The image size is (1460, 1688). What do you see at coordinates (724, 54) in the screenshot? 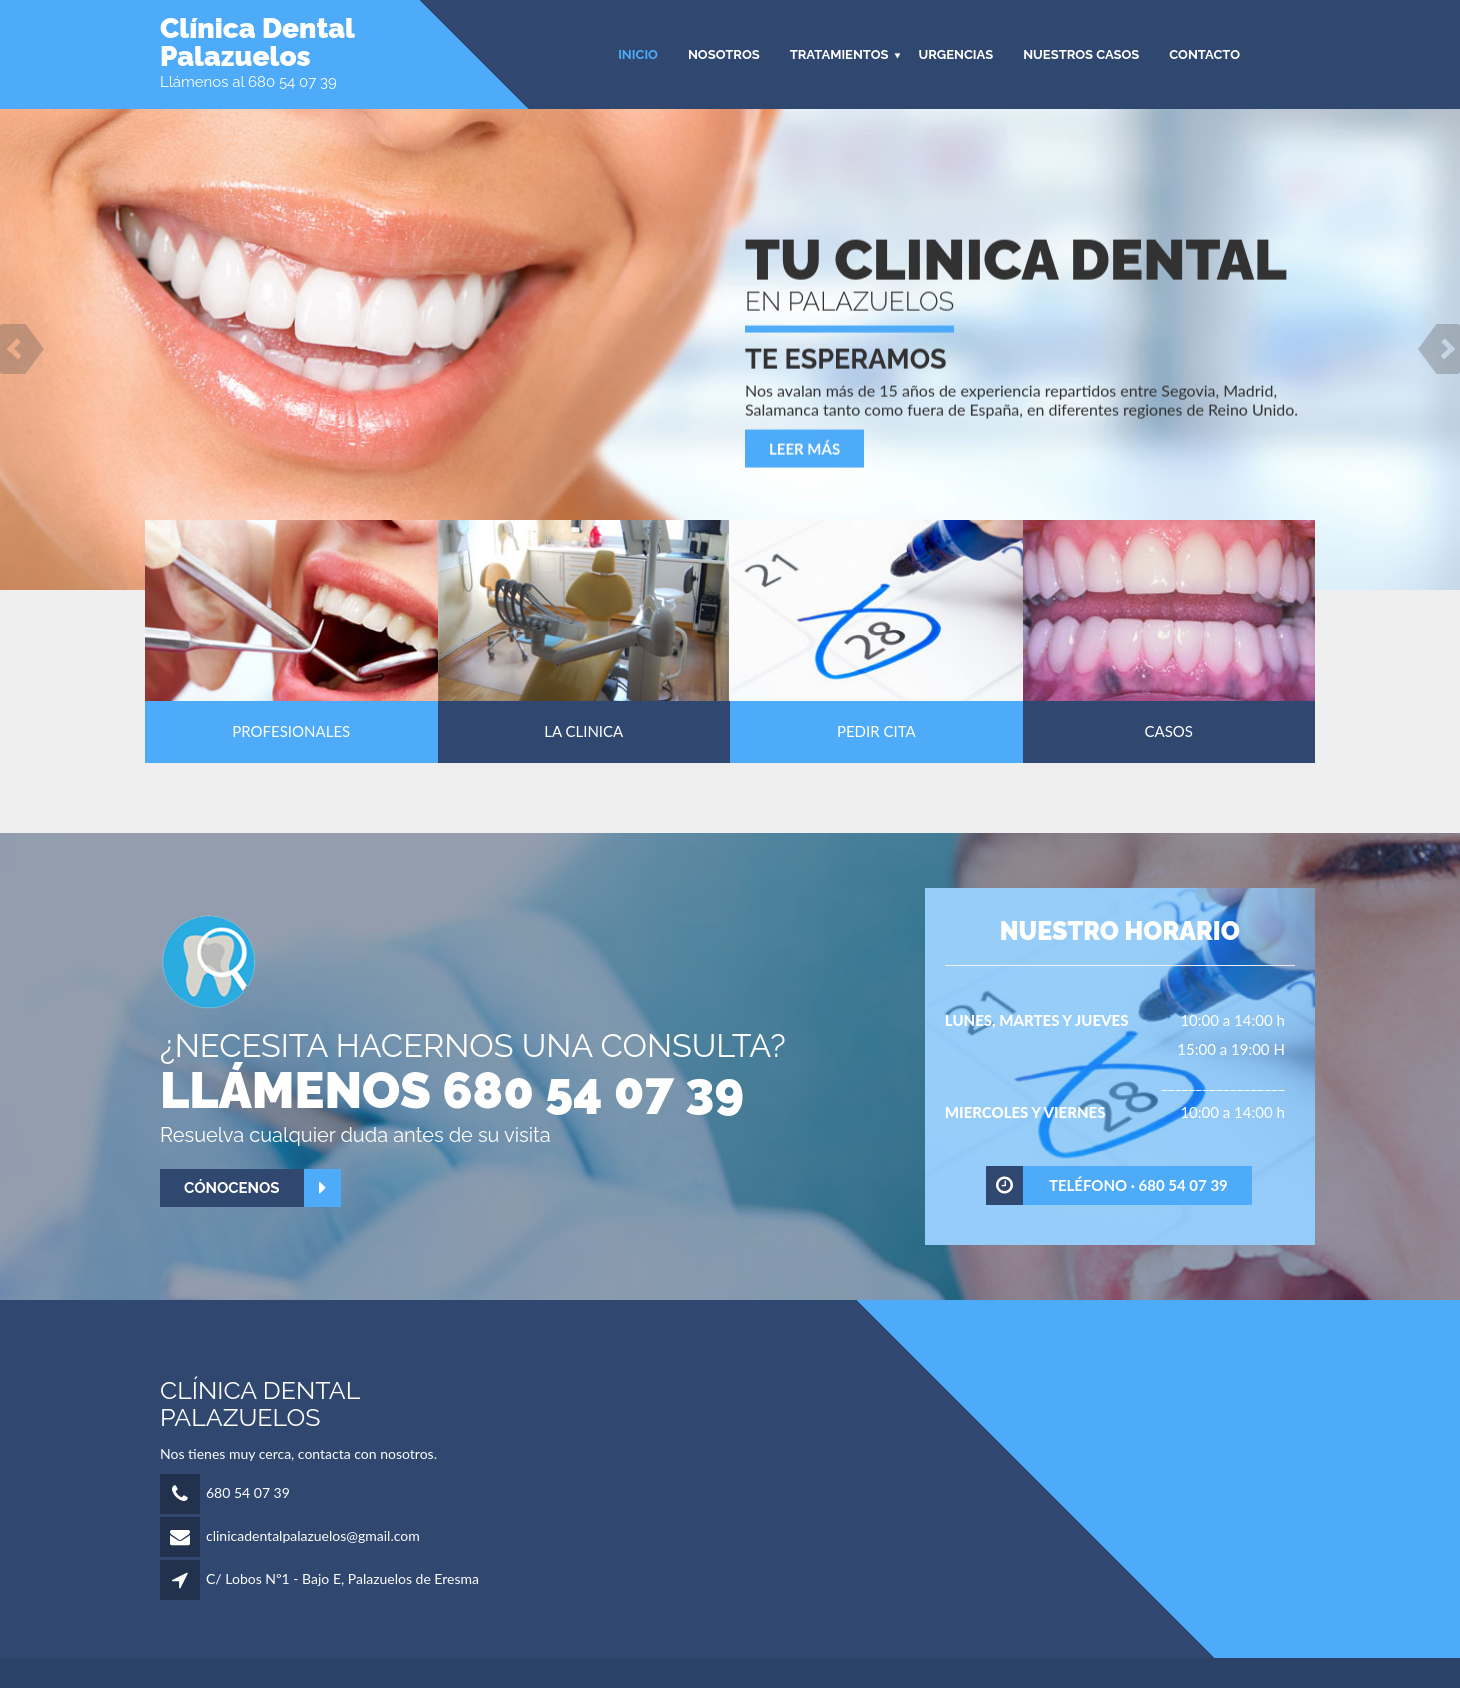
I see `NOSOTROS` at bounding box center [724, 54].